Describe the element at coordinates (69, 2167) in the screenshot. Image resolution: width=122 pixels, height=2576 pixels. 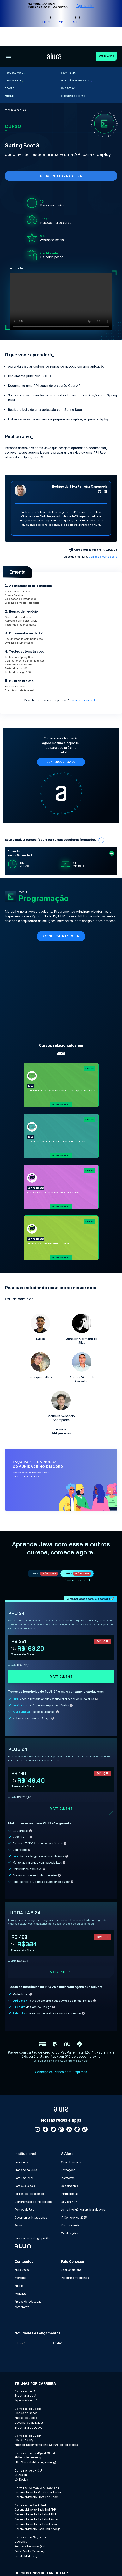
I see `Depoimentos` at that location.